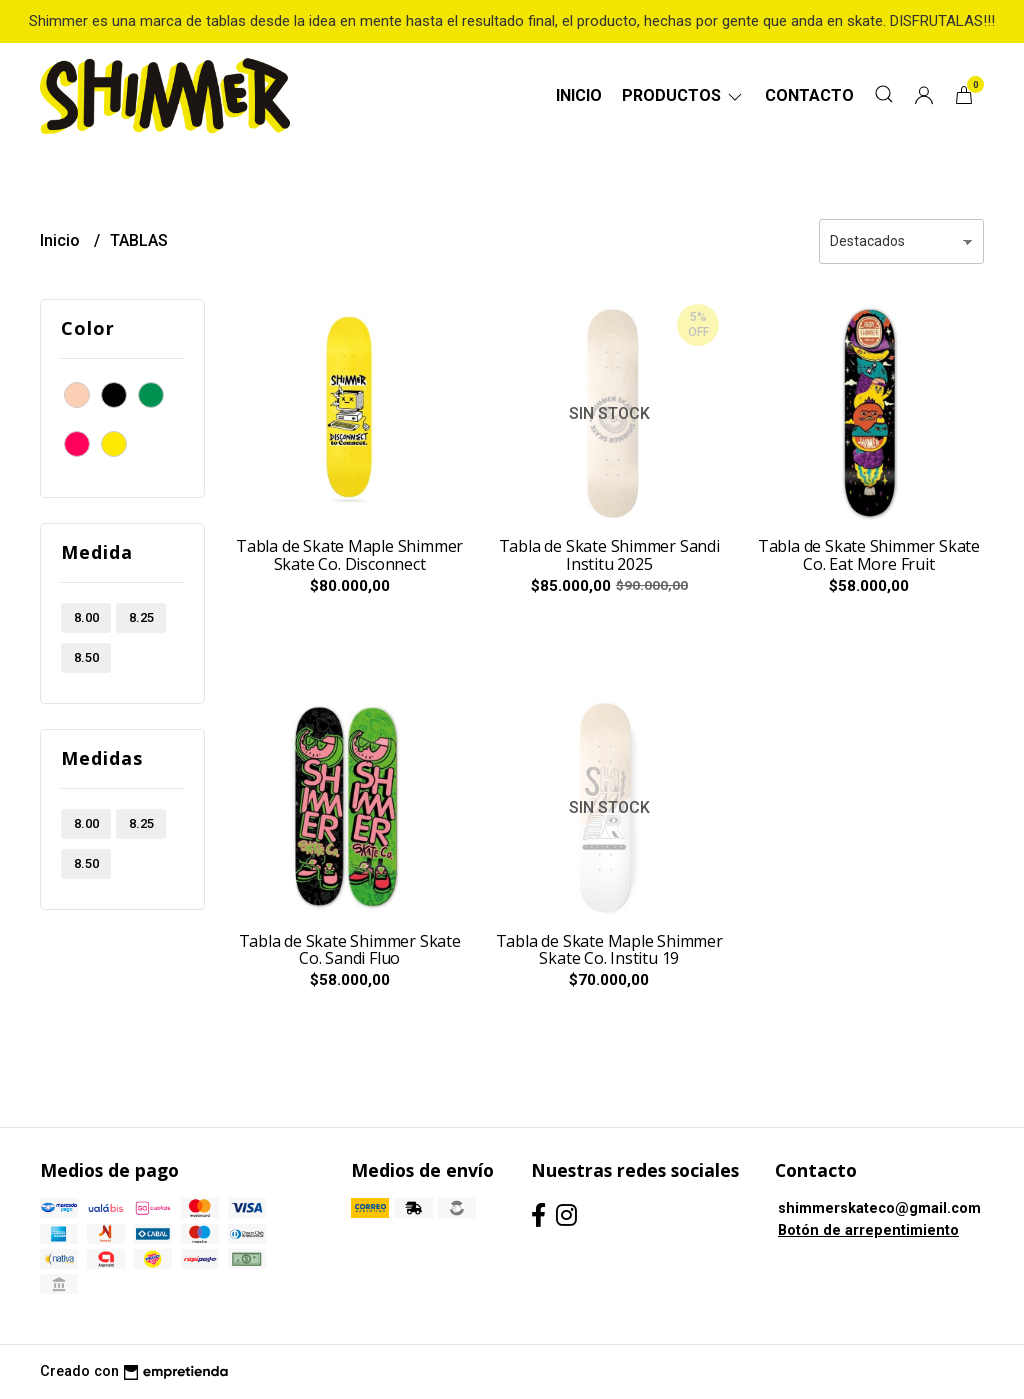 This screenshot has width=1024, height=1399. I want to click on Tabla de Skate Shimmer Skate Co. Sandi Fluo, so click(350, 950).